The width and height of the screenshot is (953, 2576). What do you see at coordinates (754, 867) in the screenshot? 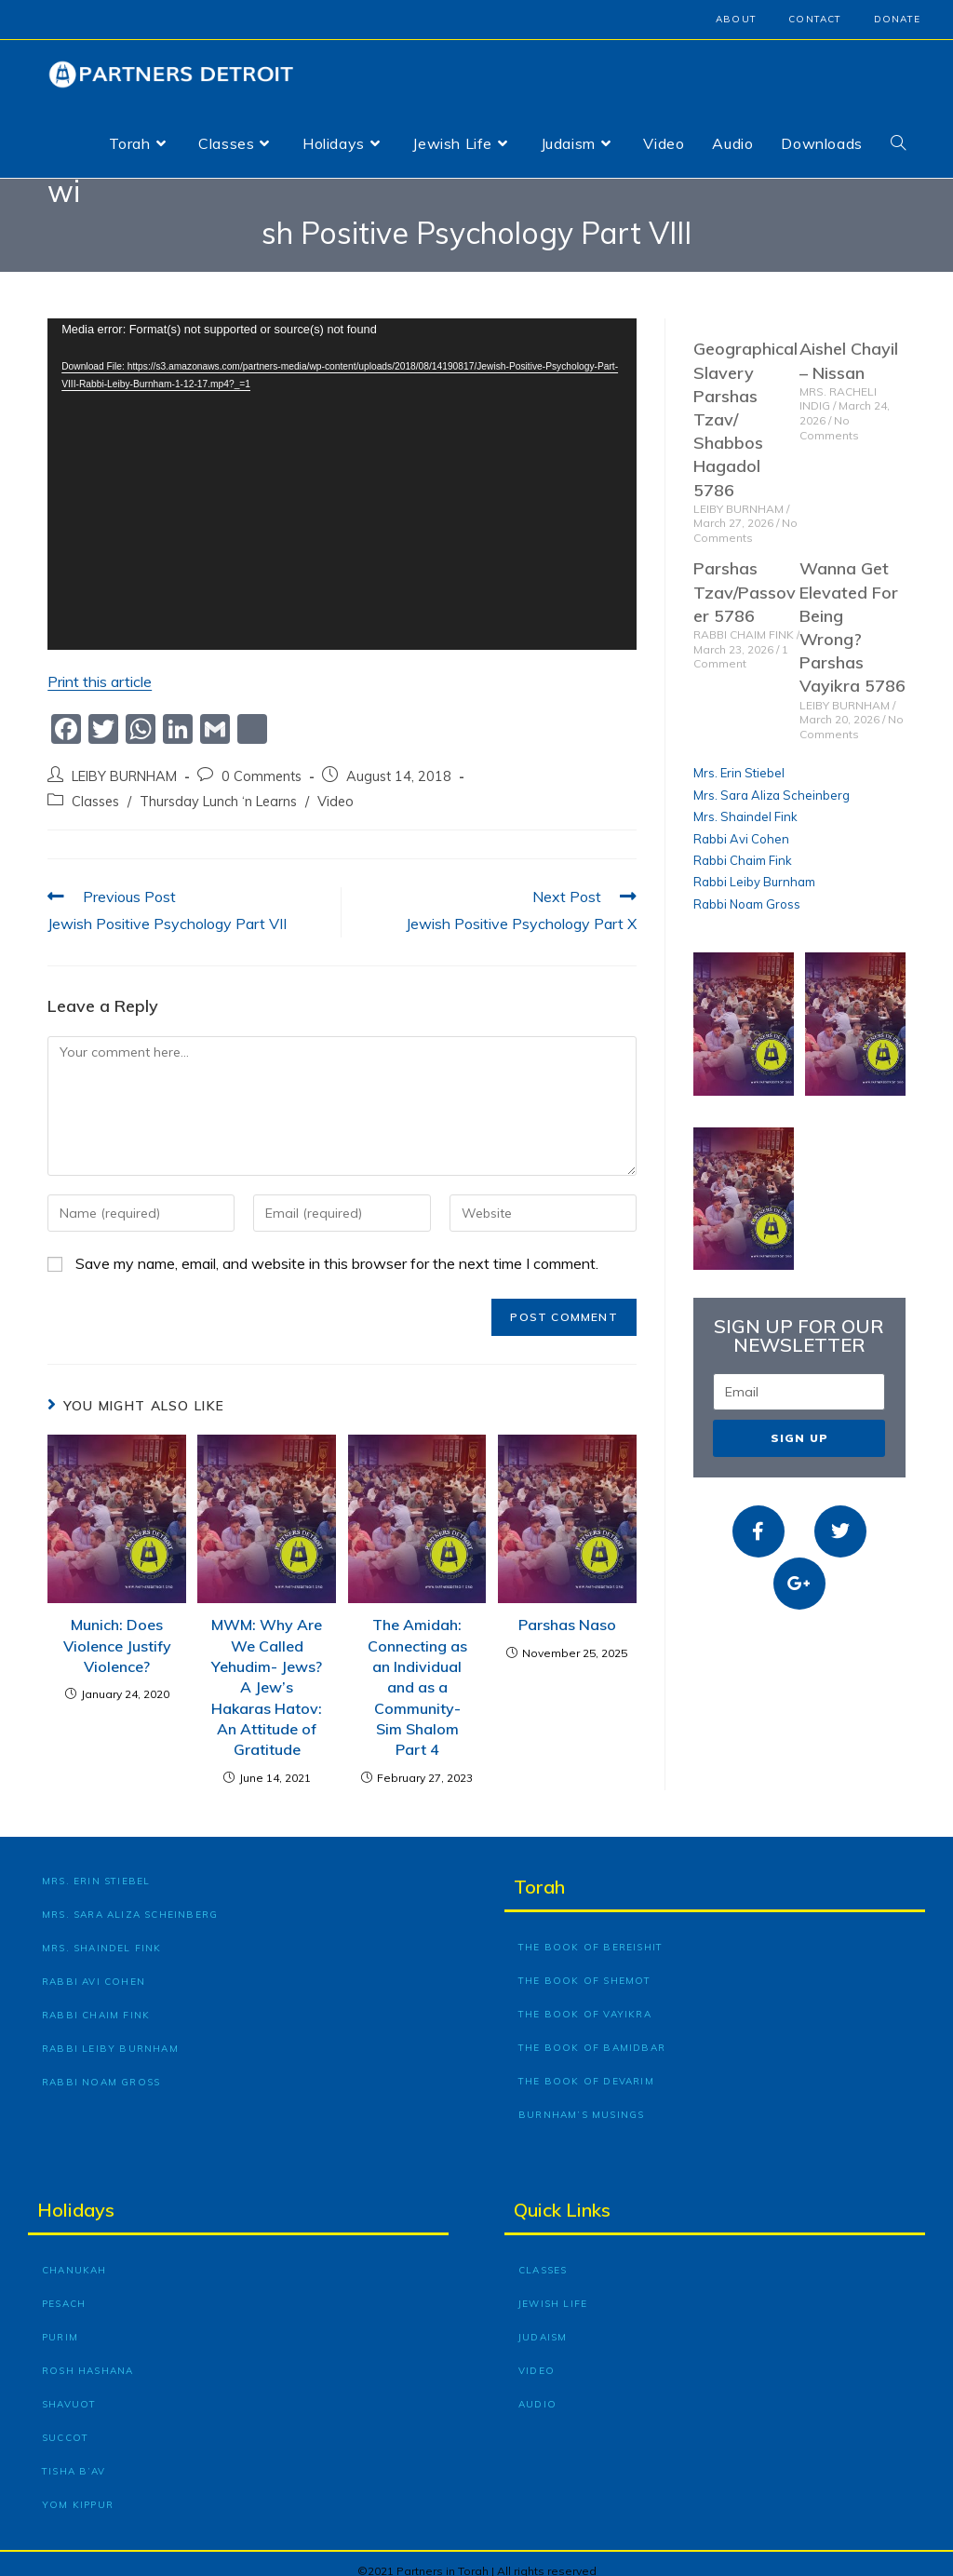
I see `Rabbi Leiby Burnham` at bounding box center [754, 867].